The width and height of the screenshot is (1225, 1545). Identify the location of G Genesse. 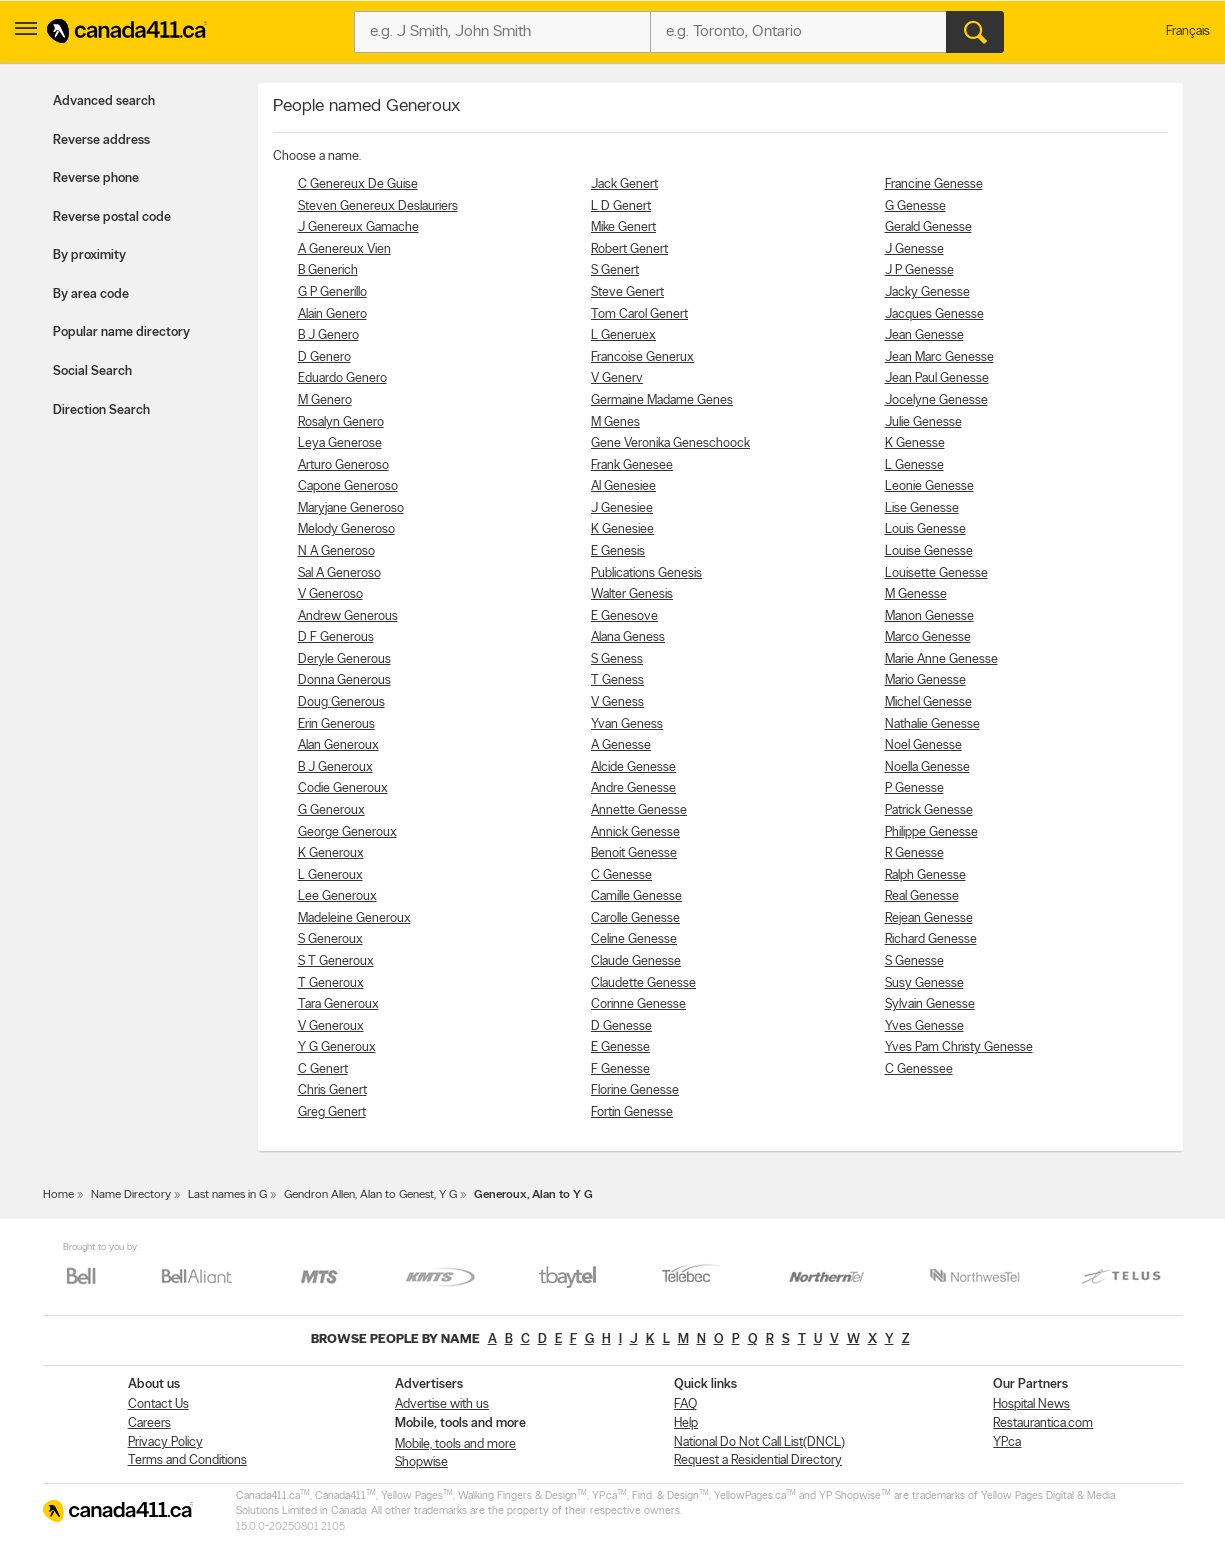
(915, 206).